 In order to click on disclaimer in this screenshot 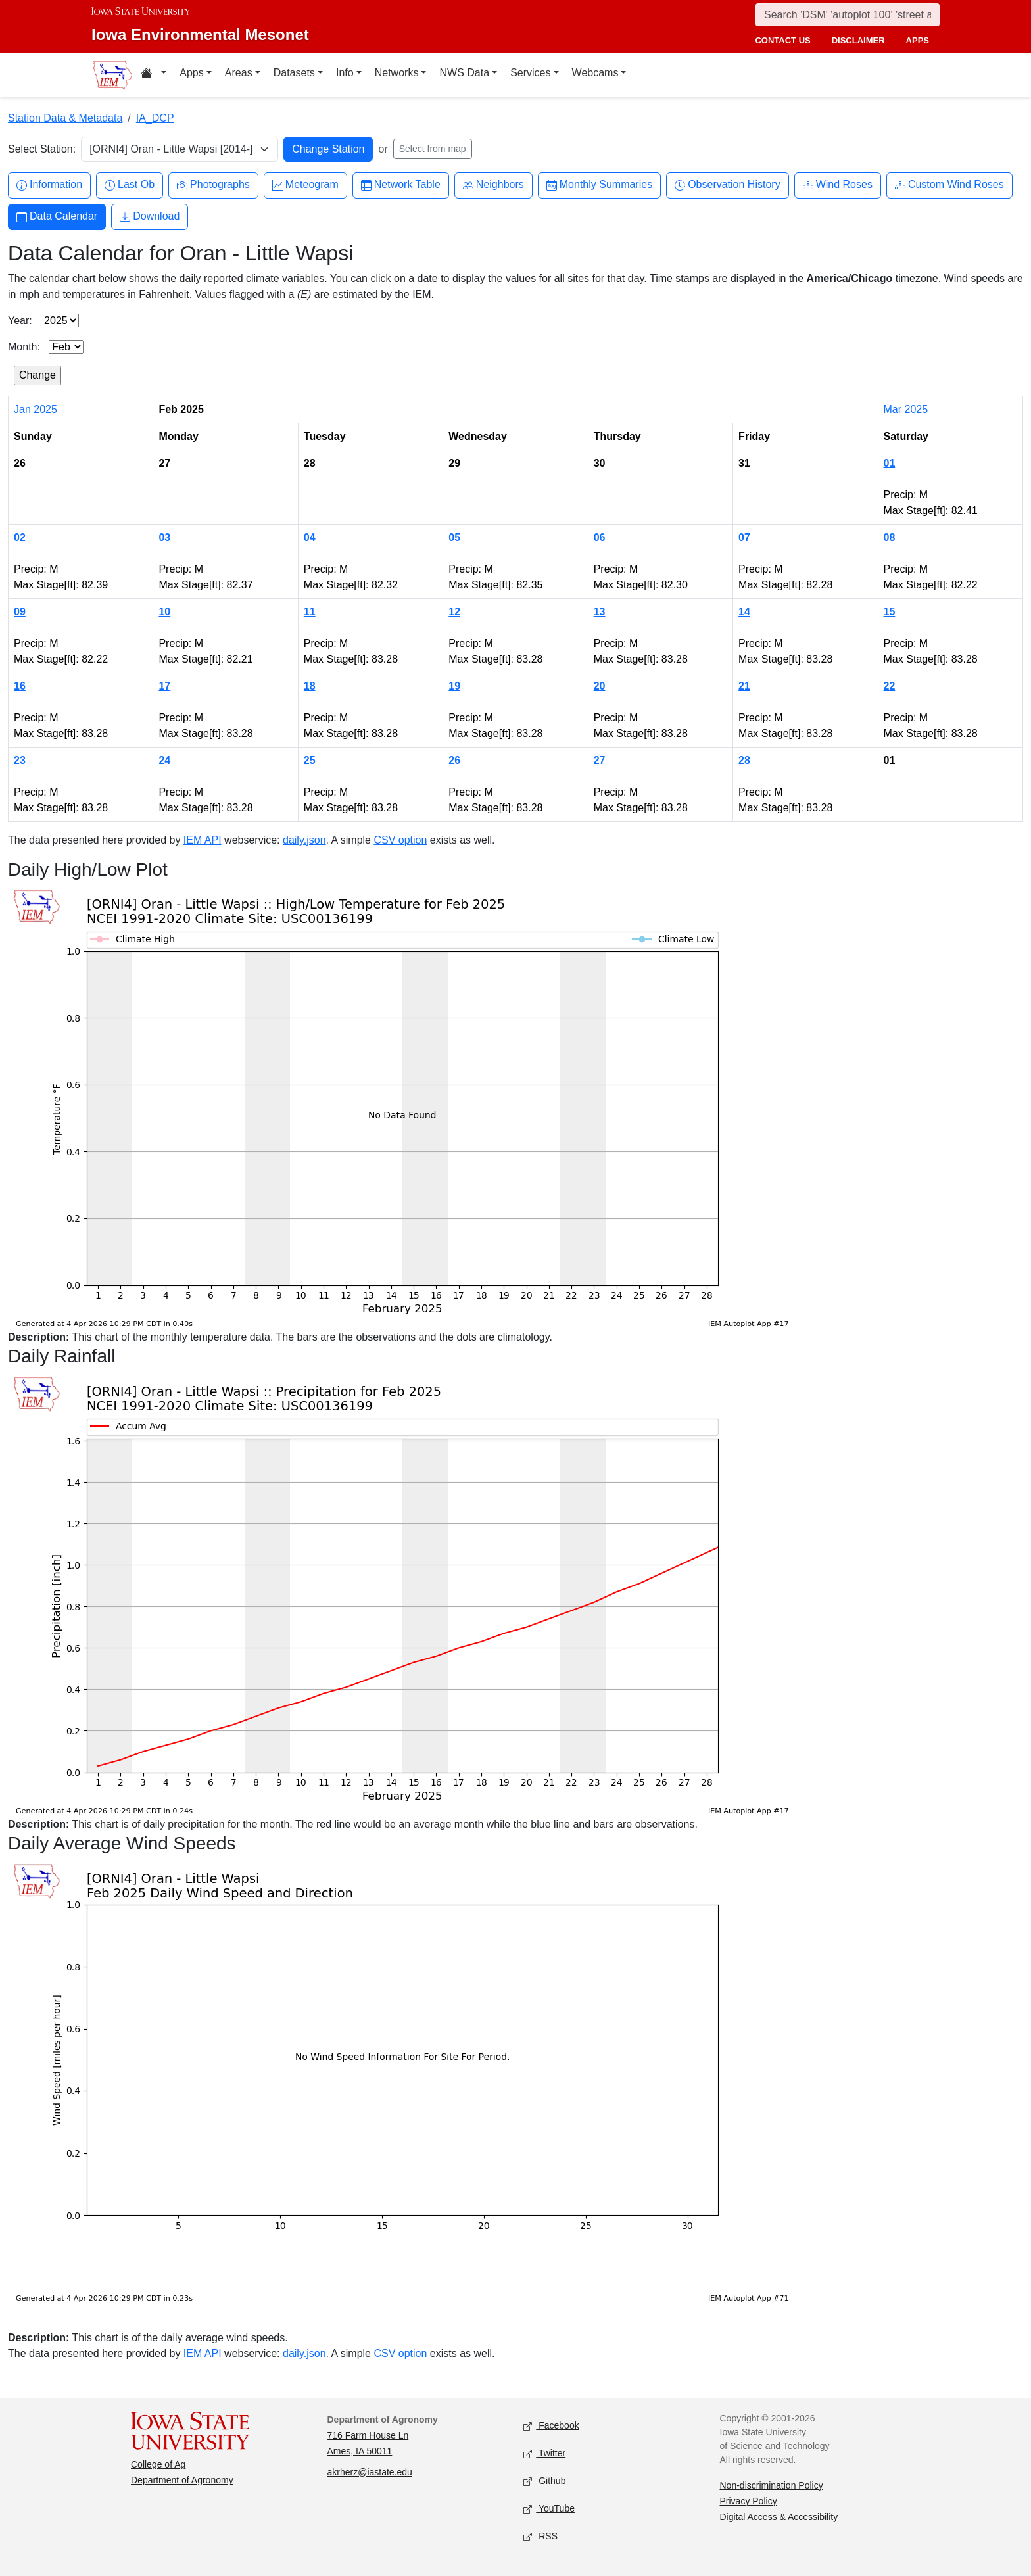, I will do `click(858, 40)`.